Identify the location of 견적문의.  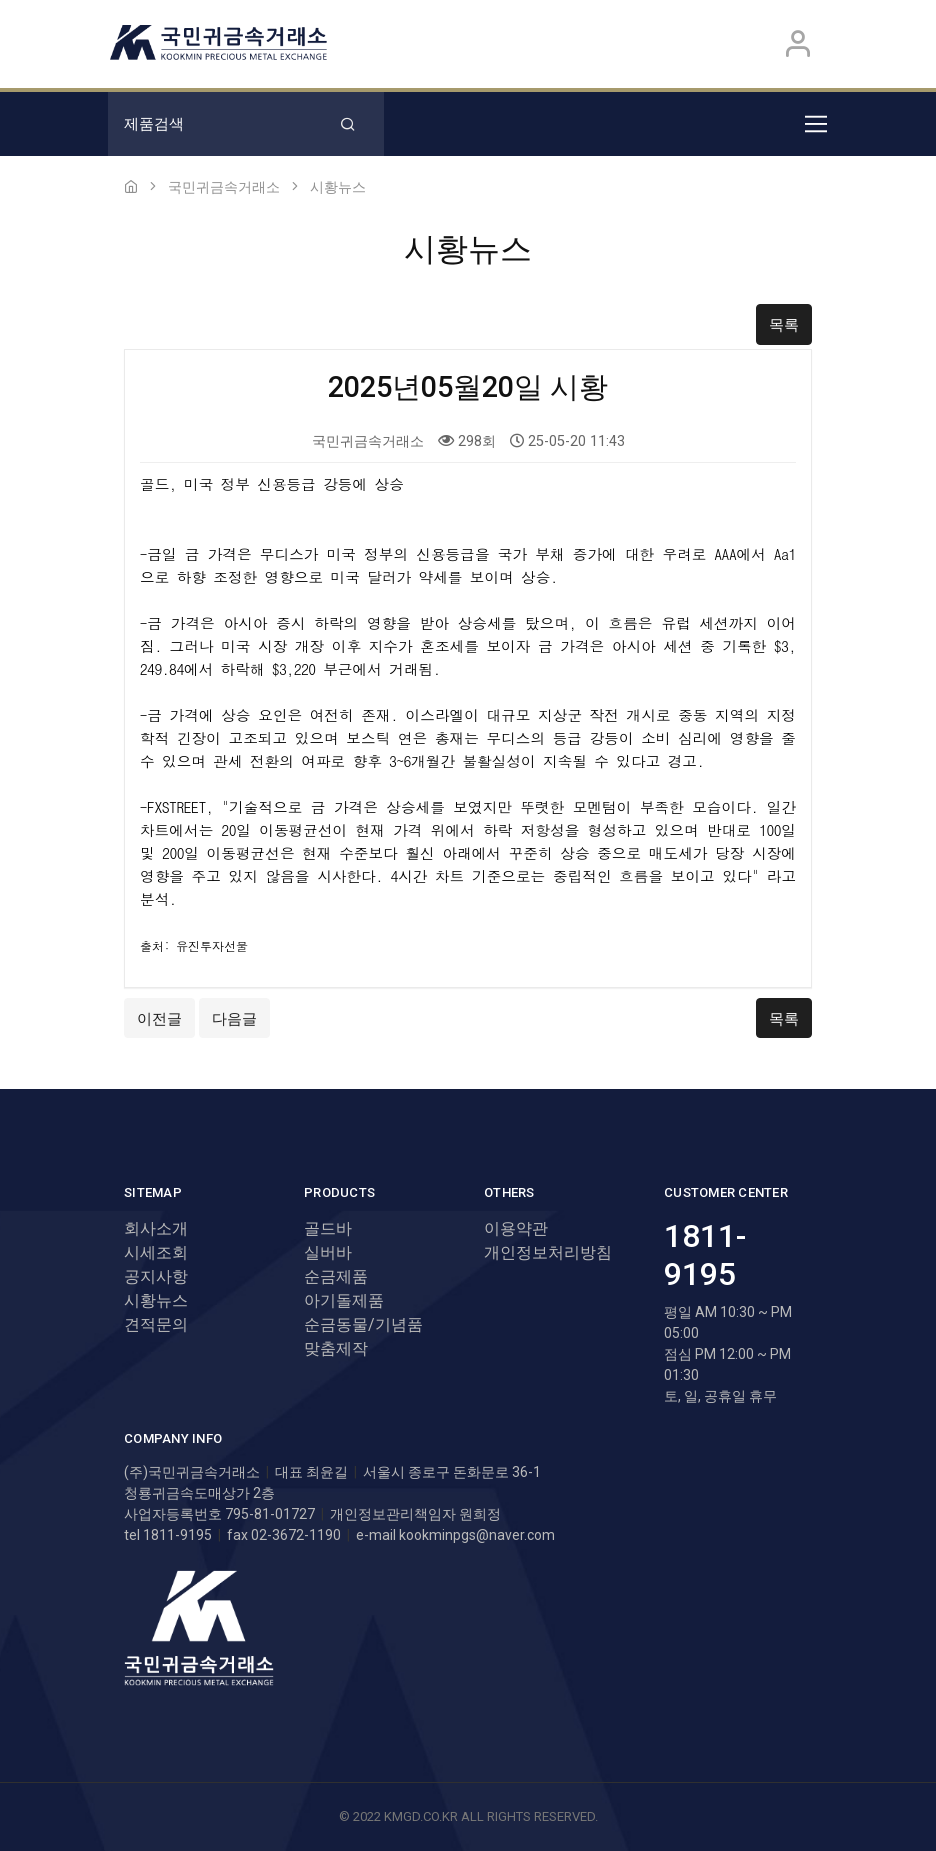
(156, 1324).